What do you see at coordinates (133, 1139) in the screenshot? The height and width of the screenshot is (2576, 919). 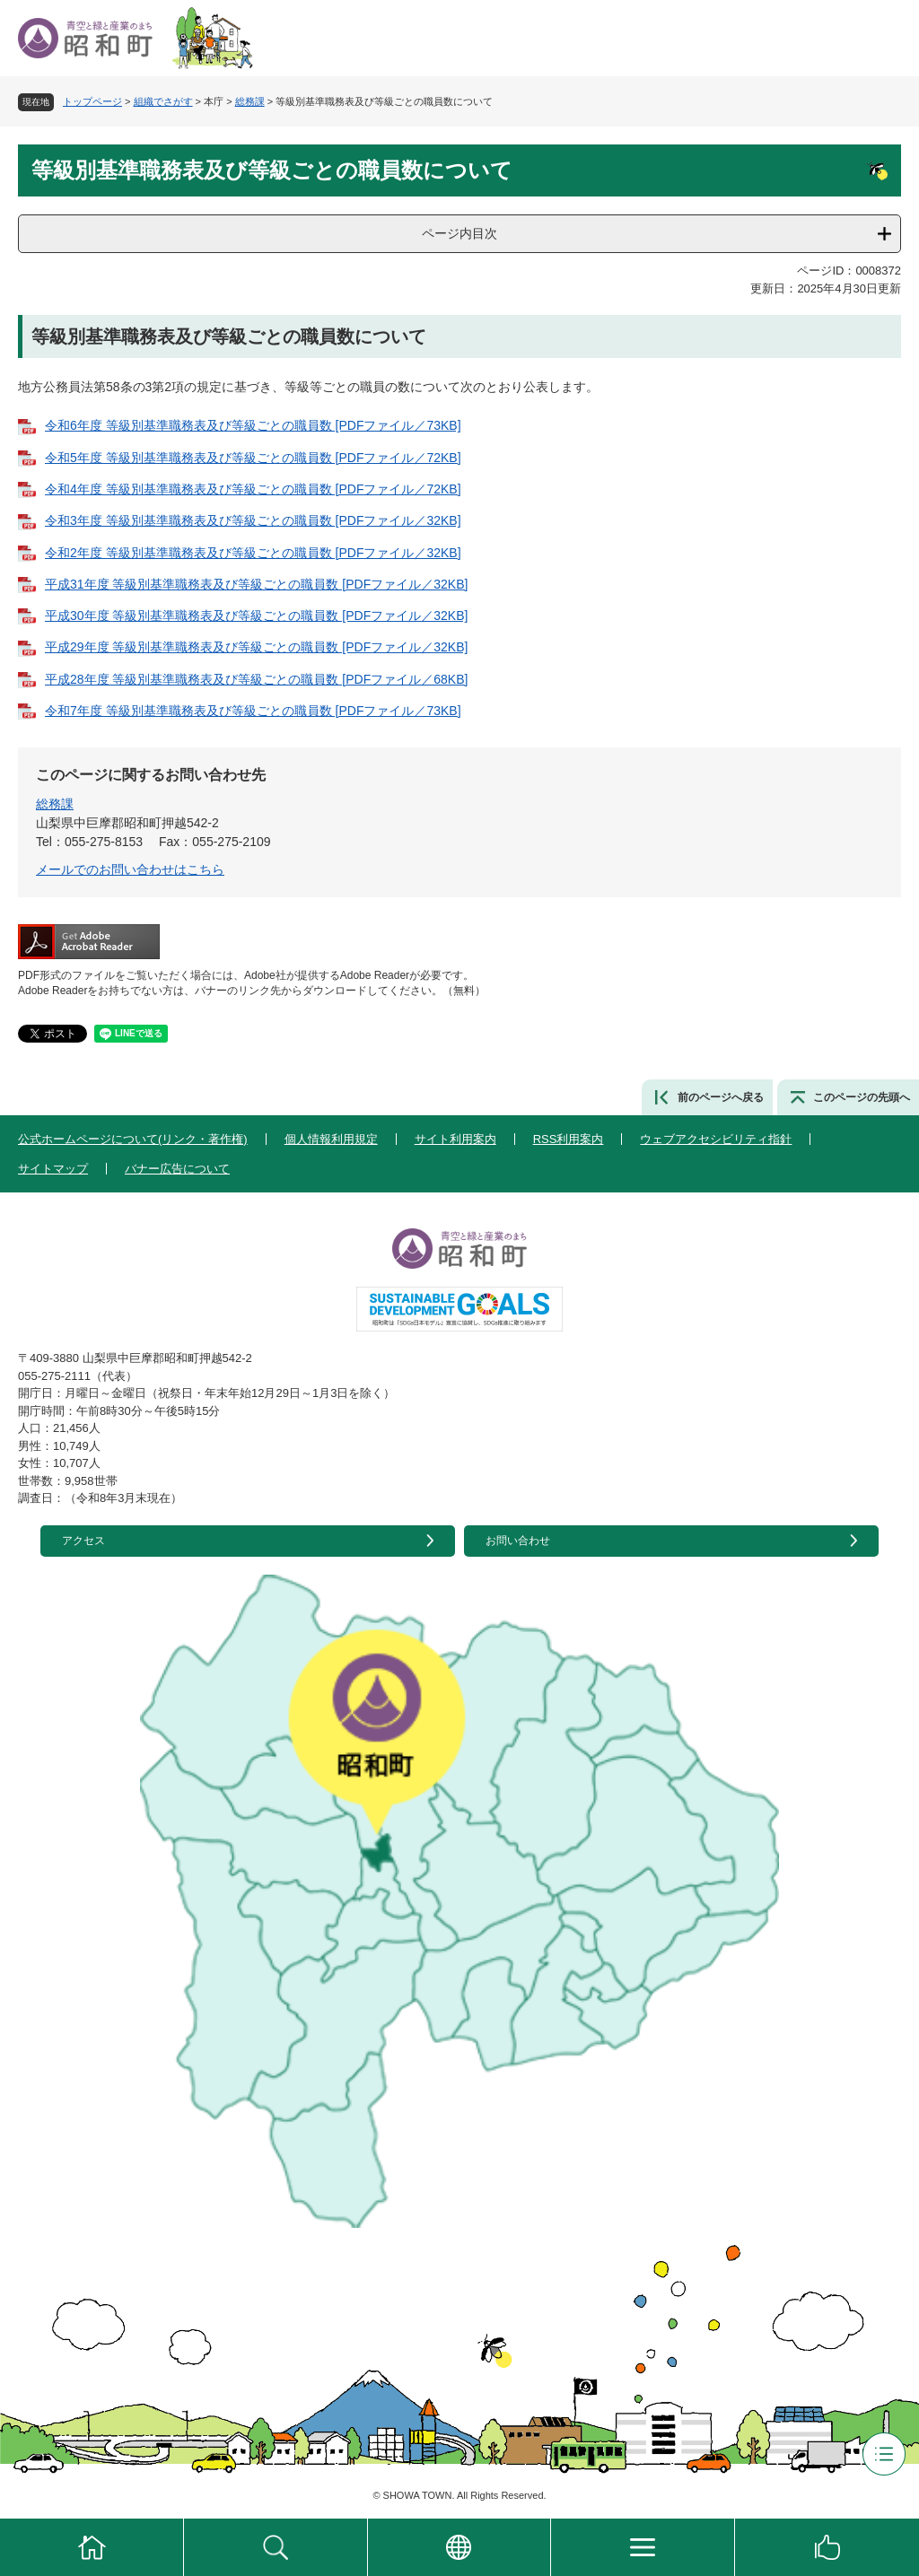 I see `公式ホームページについて(リンク・著作権)` at bounding box center [133, 1139].